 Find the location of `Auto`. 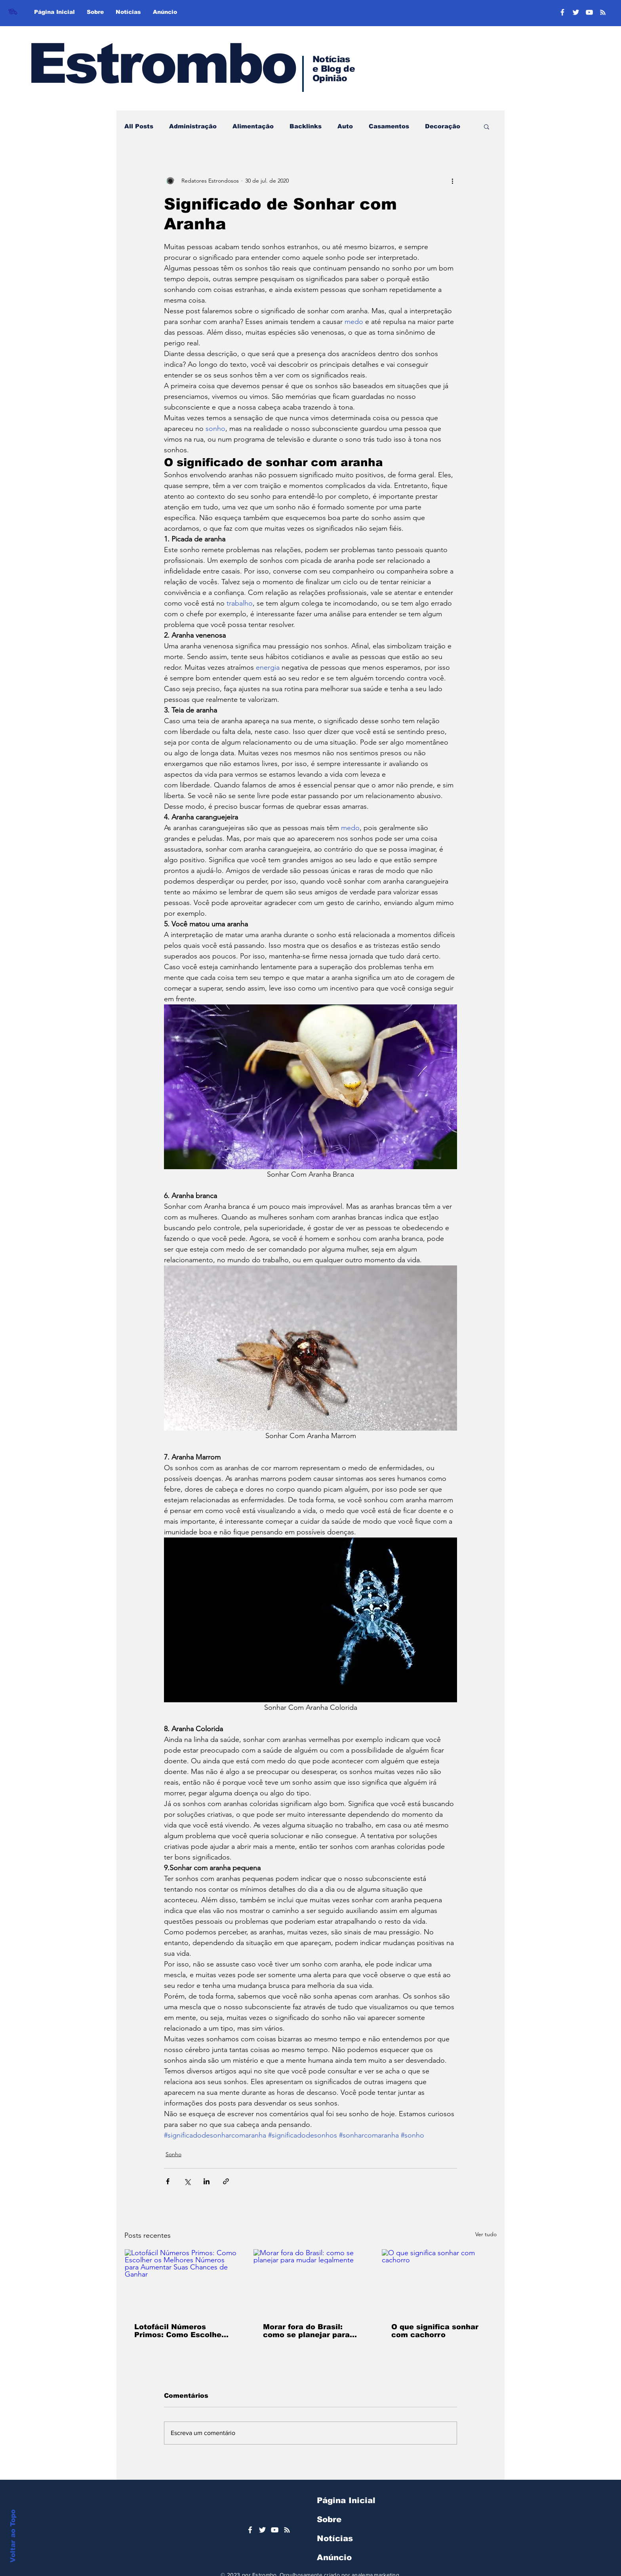

Auto is located at coordinates (345, 126).